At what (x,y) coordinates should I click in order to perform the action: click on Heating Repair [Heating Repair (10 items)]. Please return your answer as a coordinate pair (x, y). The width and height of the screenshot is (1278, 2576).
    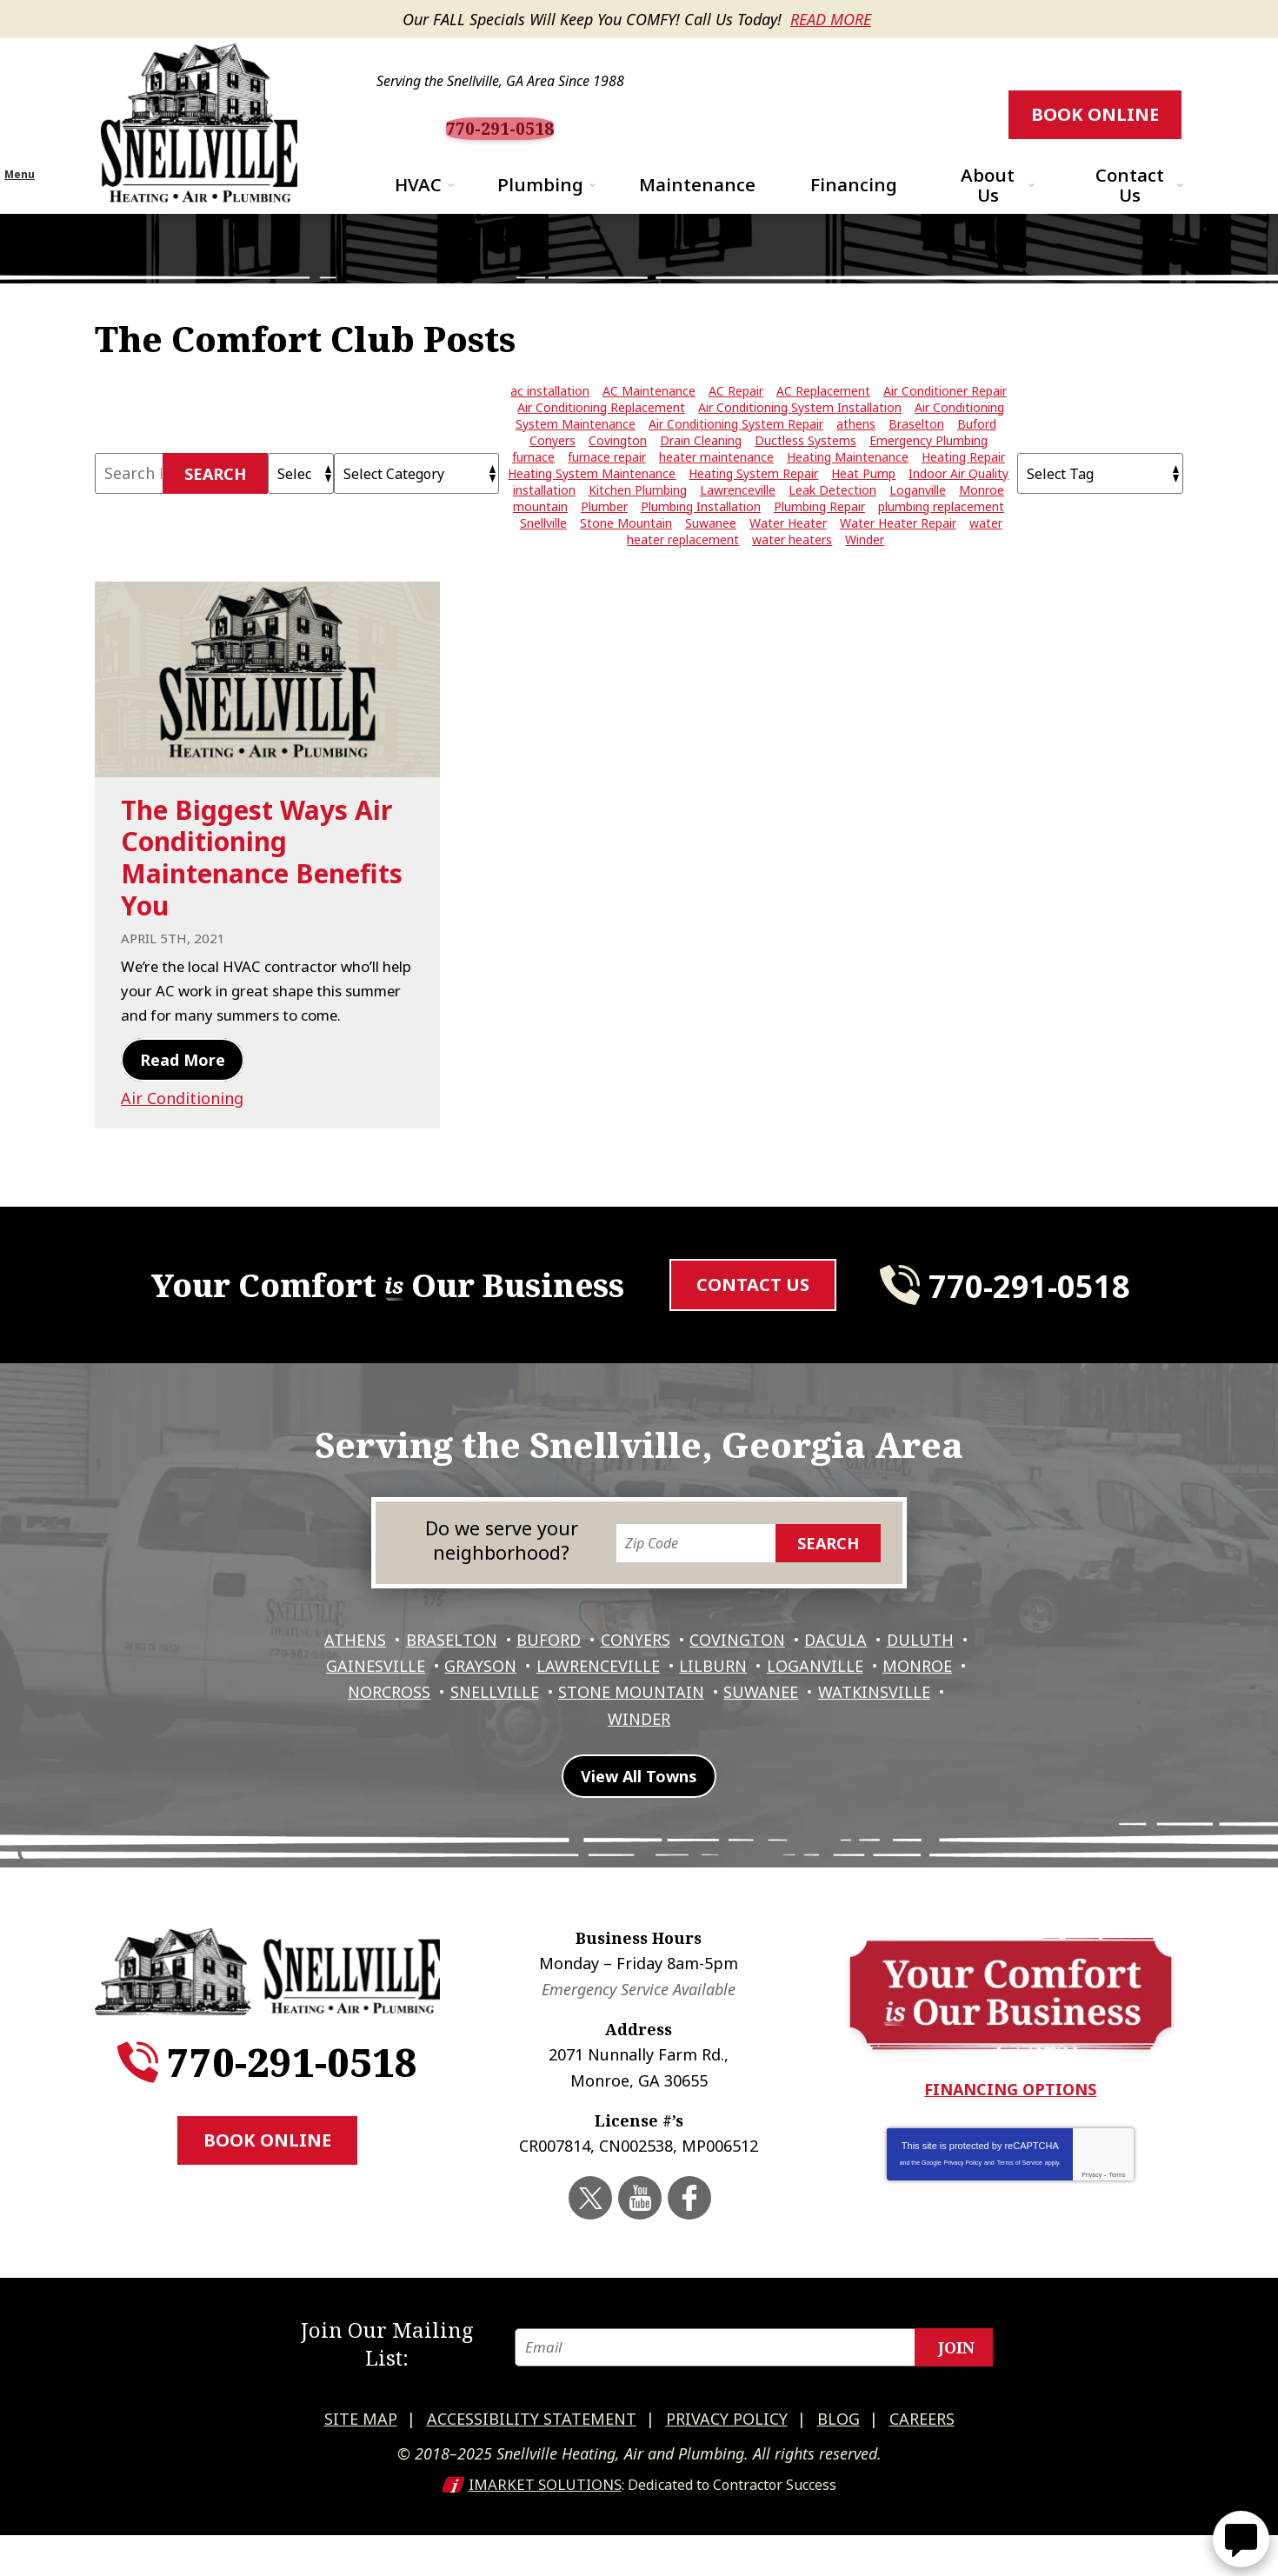
    Looking at the image, I should click on (963, 486).